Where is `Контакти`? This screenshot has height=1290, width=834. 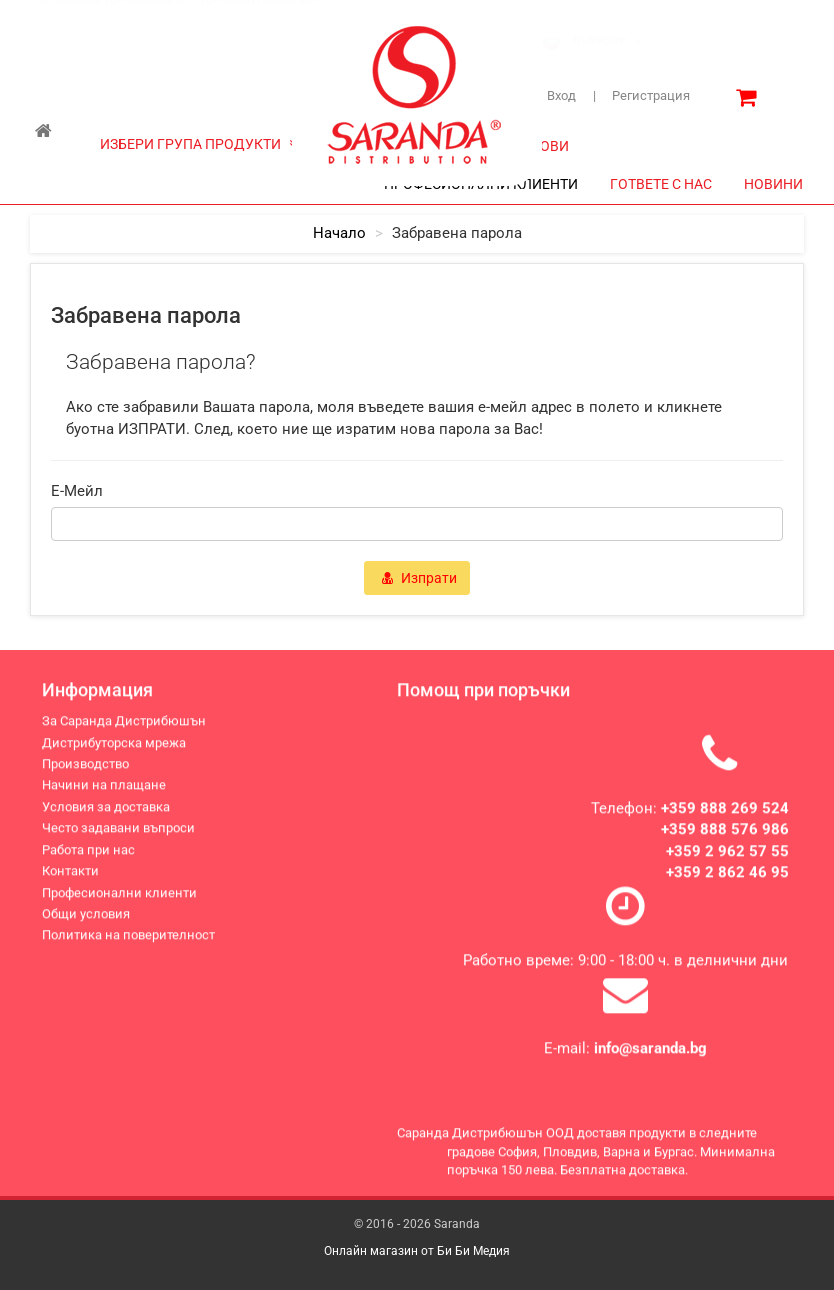 Контакти is located at coordinates (70, 875).